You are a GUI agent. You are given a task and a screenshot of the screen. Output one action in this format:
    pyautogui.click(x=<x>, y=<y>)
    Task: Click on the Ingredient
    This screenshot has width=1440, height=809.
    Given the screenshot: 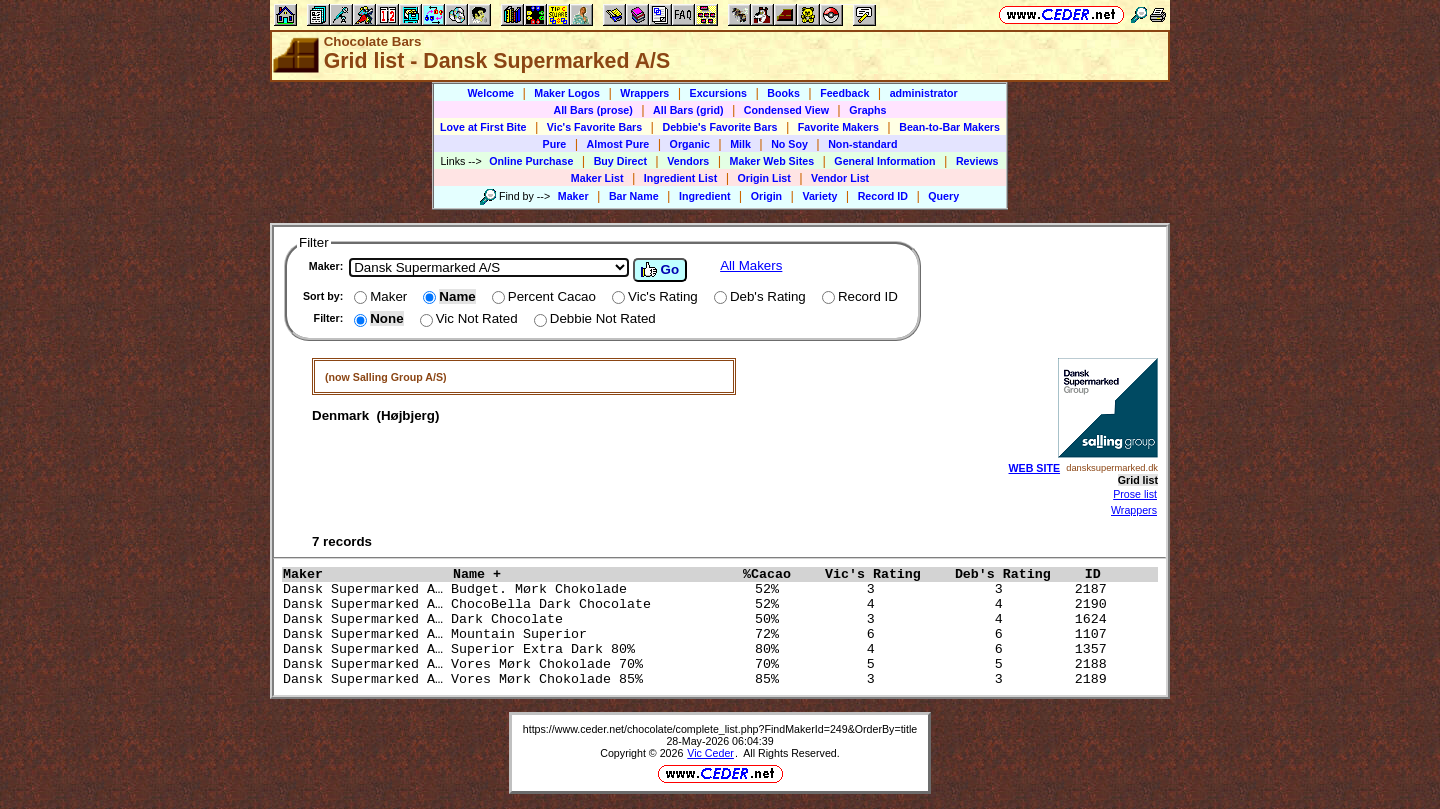 What is the action you would take?
    pyautogui.click(x=705, y=196)
    